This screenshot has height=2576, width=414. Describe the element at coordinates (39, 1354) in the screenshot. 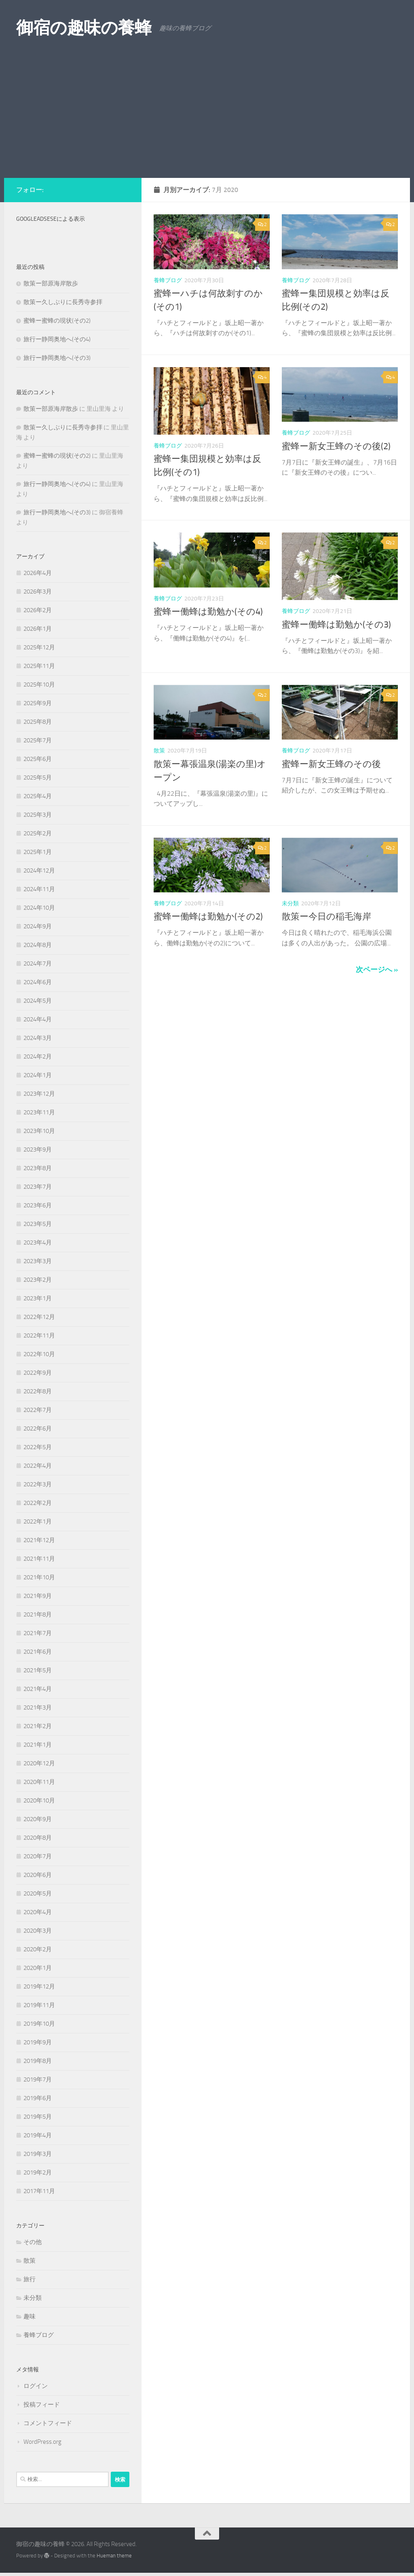

I see `2022年10月` at that location.